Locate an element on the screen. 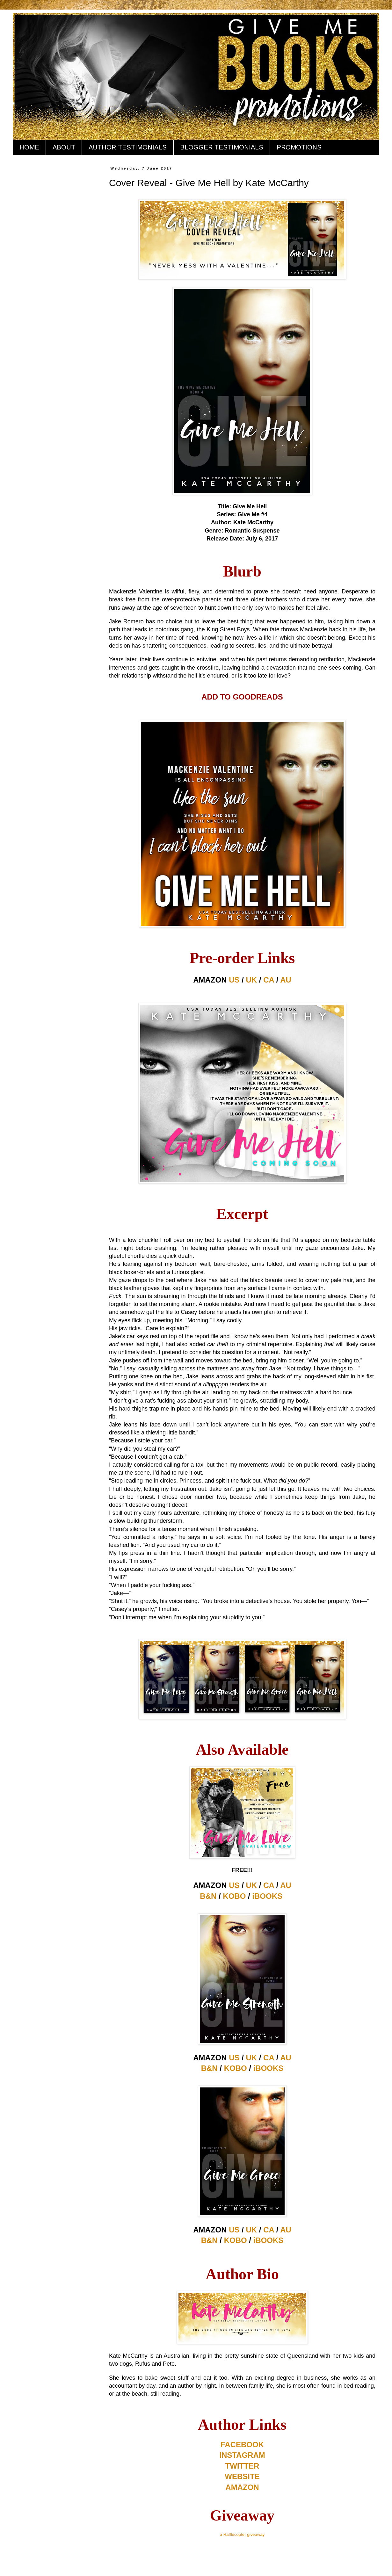 The height and width of the screenshot is (2576, 392). TWITTER is located at coordinates (242, 2466).